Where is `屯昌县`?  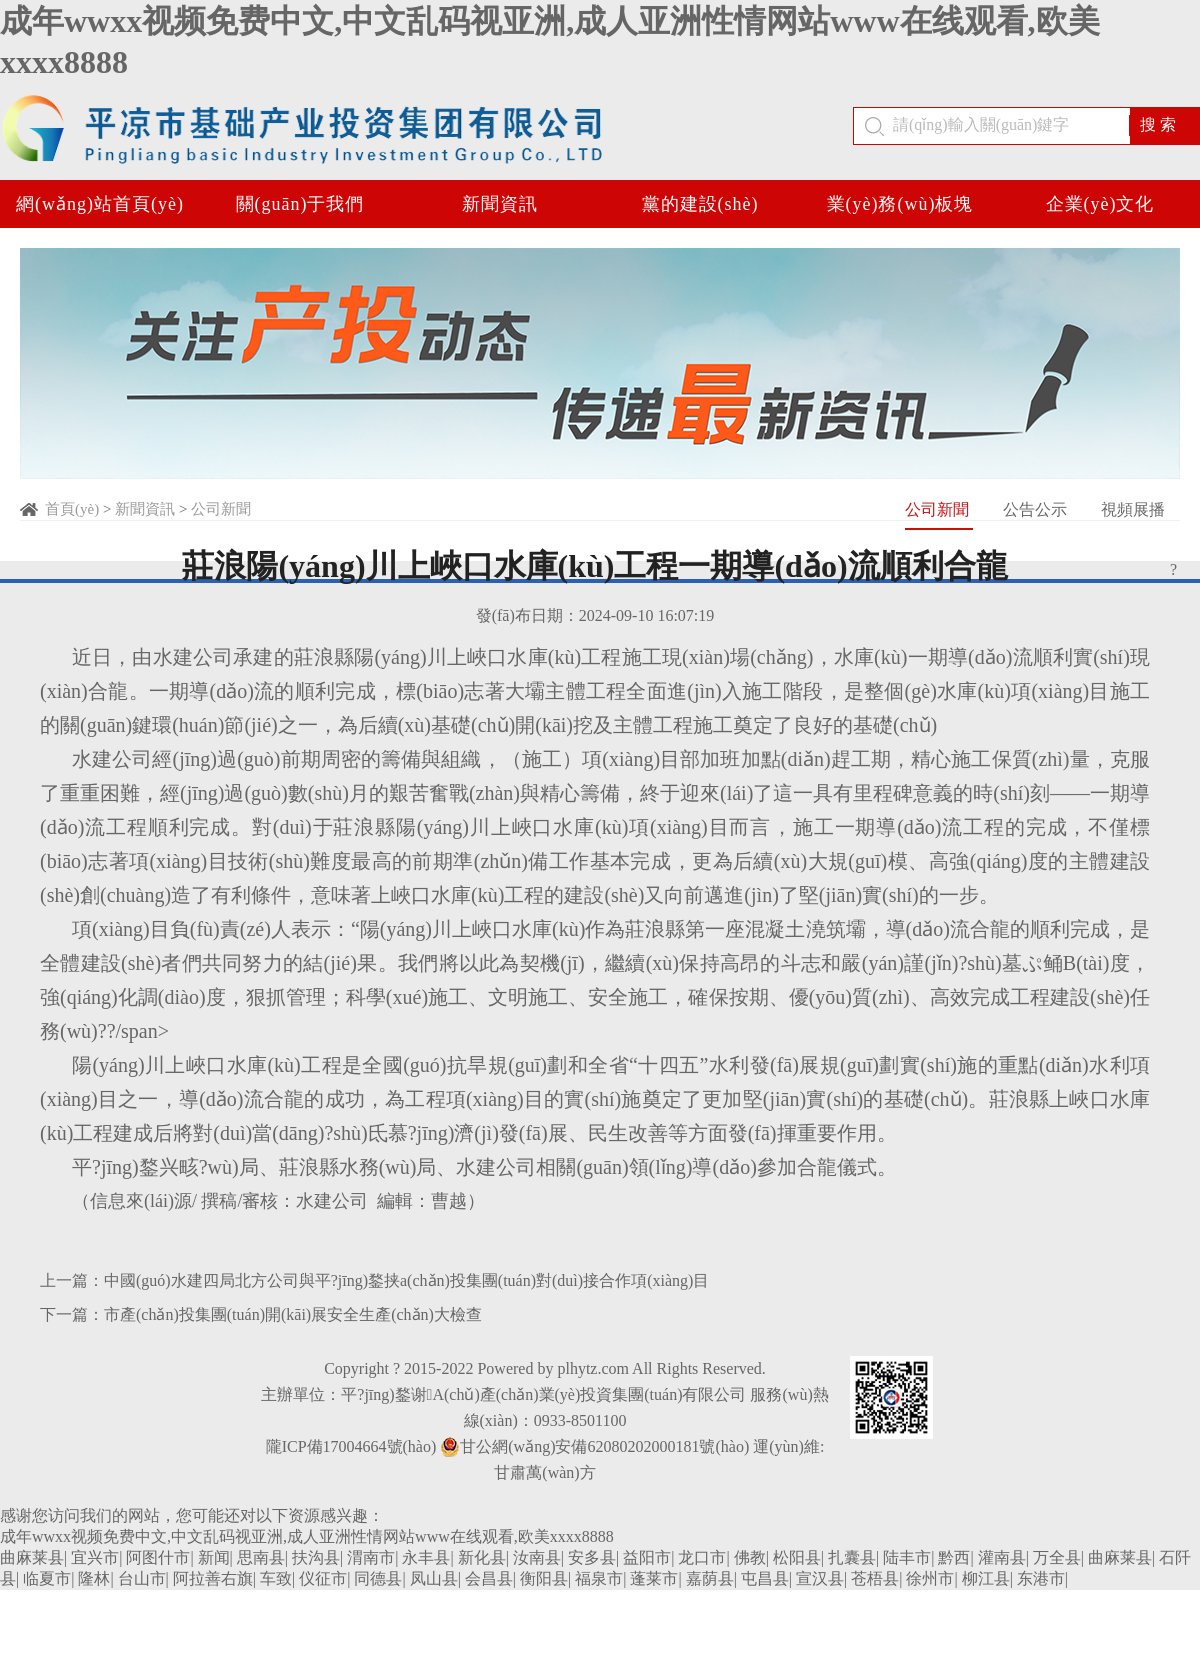 屯昌县 is located at coordinates (765, 1578).